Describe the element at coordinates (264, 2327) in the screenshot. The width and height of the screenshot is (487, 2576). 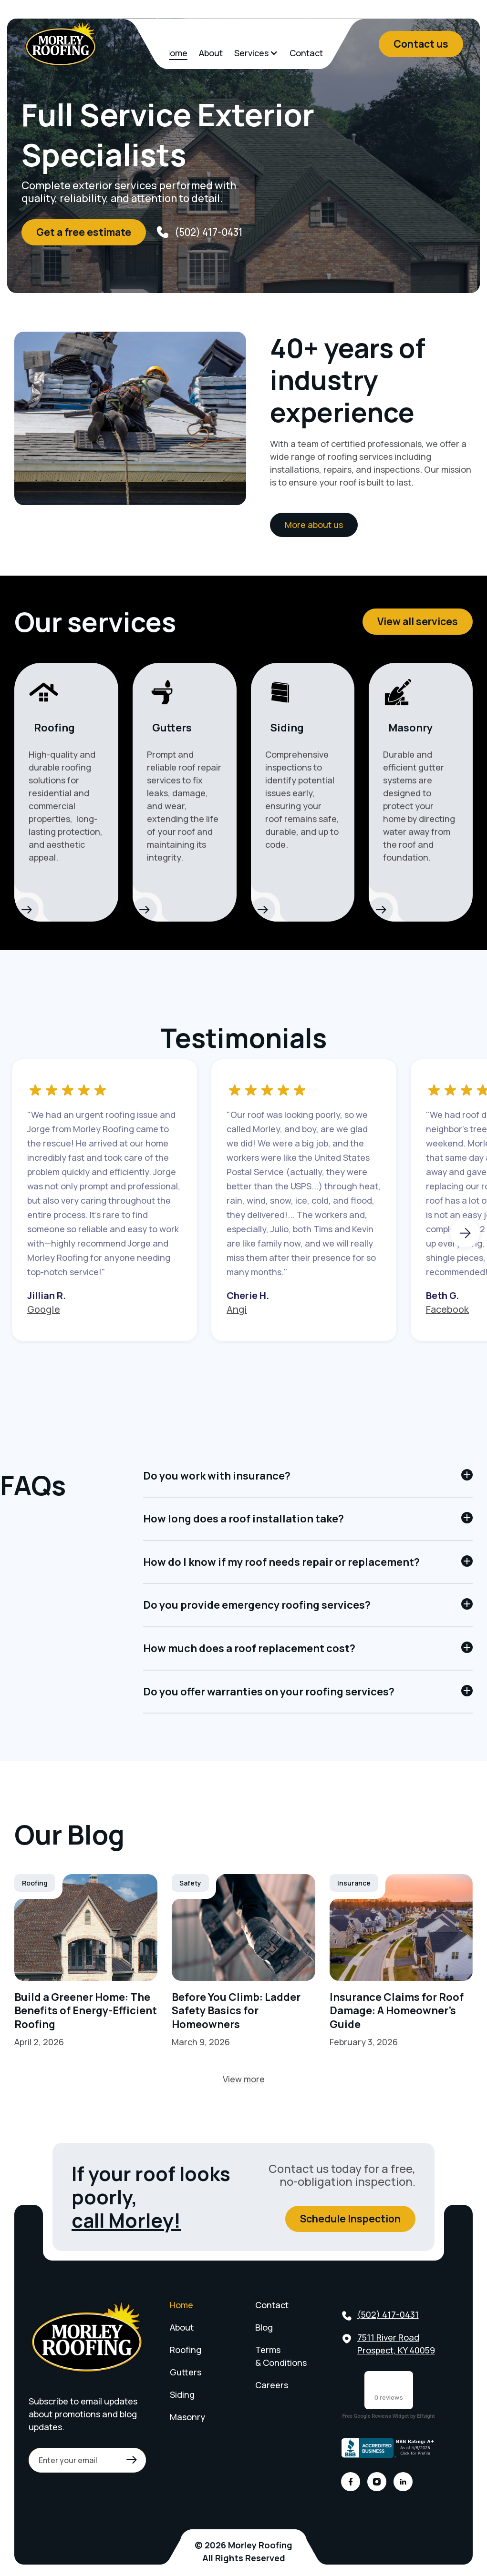
I see `Blog` at that location.